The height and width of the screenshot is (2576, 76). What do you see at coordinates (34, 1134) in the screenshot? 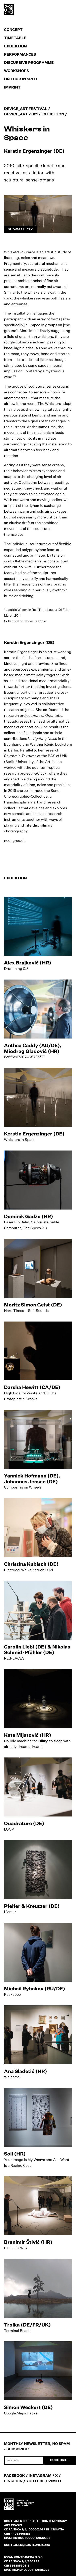
I see `Kerstin Ergenzinger (DE)` at bounding box center [34, 1134].